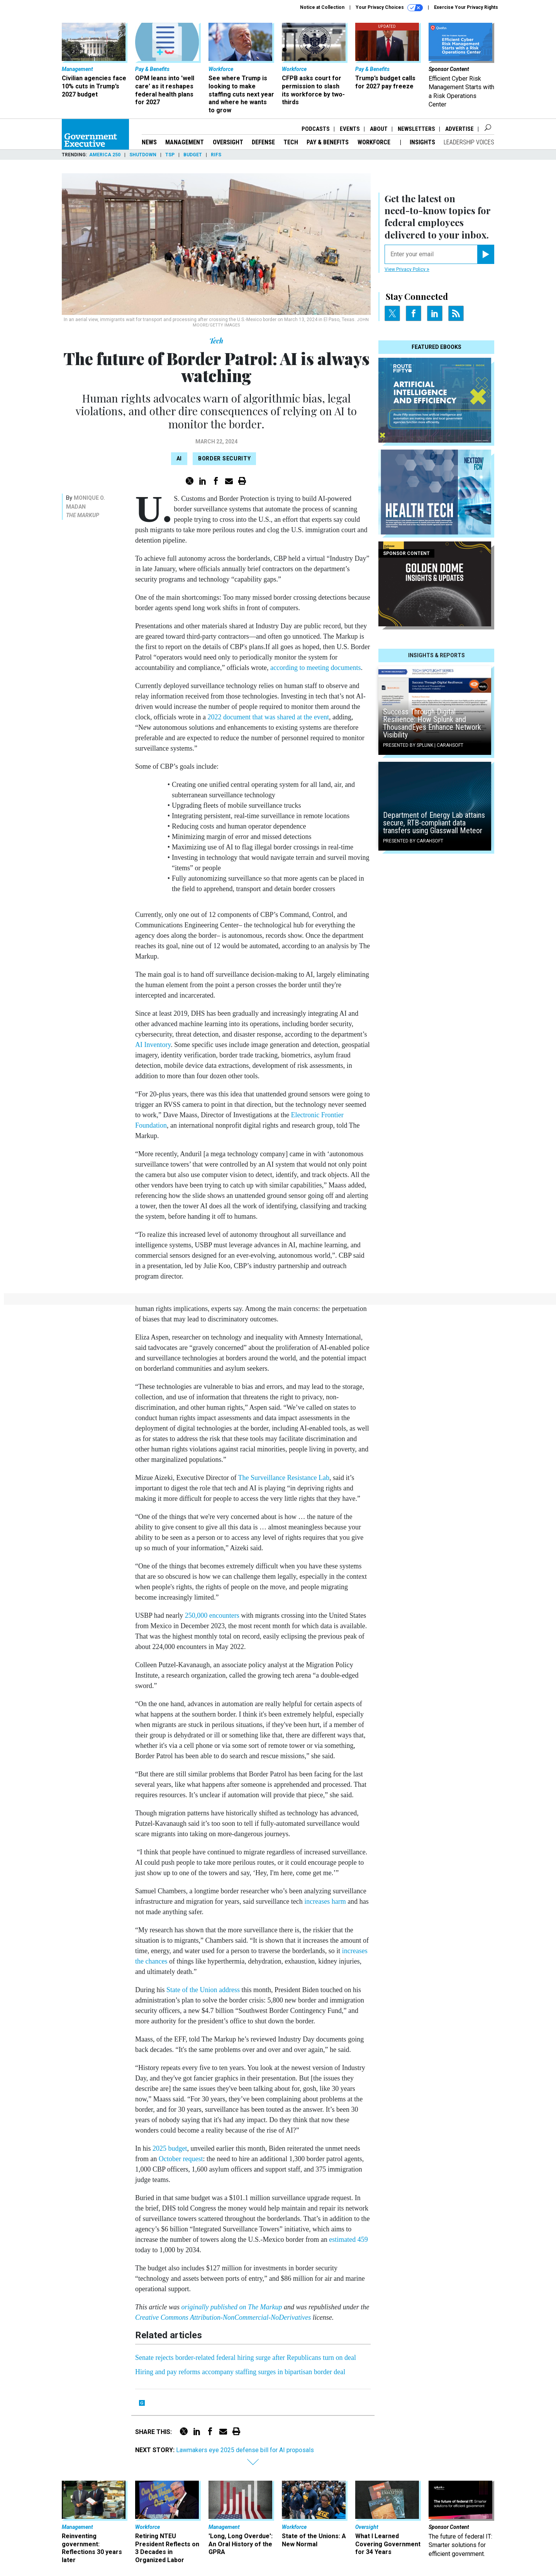 The width and height of the screenshot is (556, 2576). Describe the element at coordinates (223, 2317) in the screenshot. I see `Creative Commons Attribution-NonCommercial-NoDerivatives` at that location.